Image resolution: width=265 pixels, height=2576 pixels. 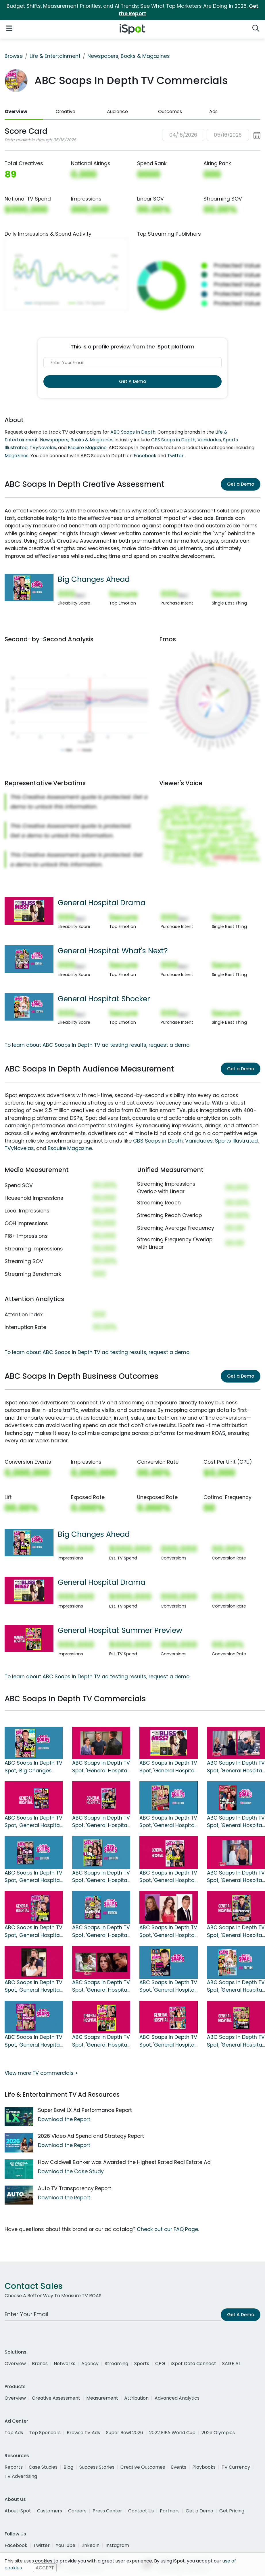 What do you see at coordinates (168, 1986) in the screenshot?
I see `ABC Soaps In Depth TV Spot, 'General Hospital: Will Sonny Stay Or Go?'` at bounding box center [168, 1986].